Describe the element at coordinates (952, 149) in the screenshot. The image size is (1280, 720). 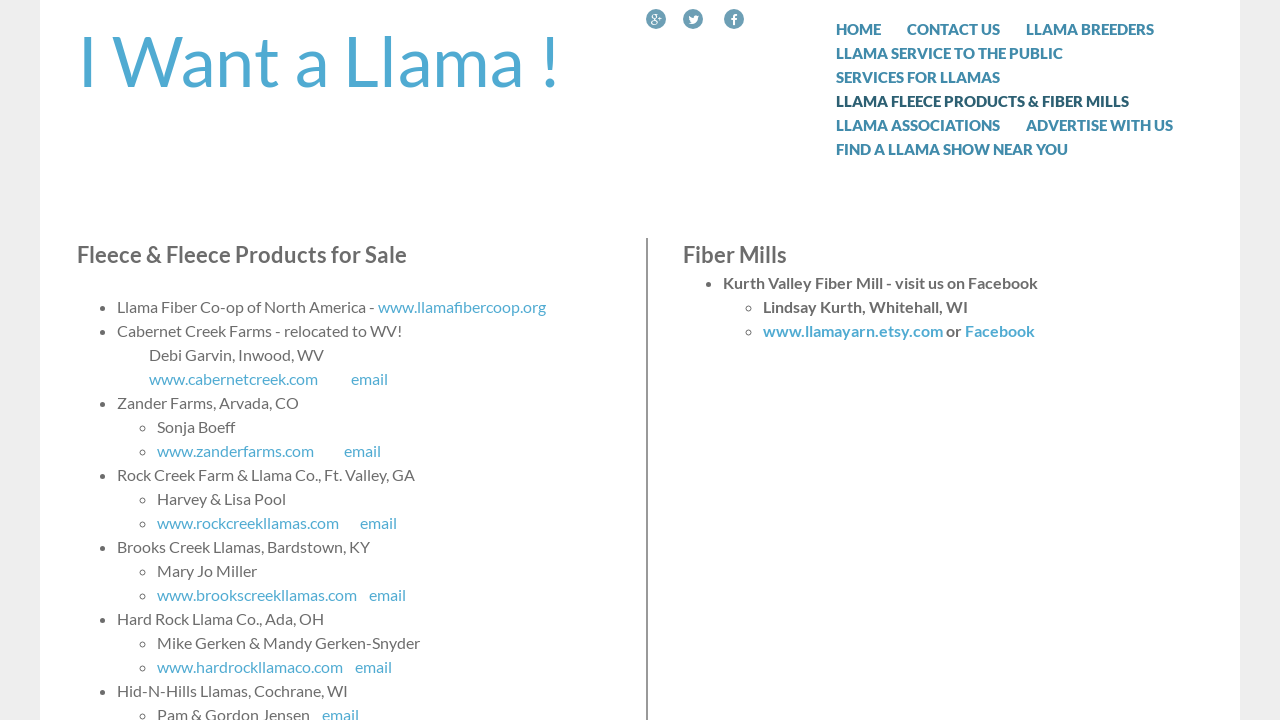
I see `Find a Llama Show Near You` at that location.